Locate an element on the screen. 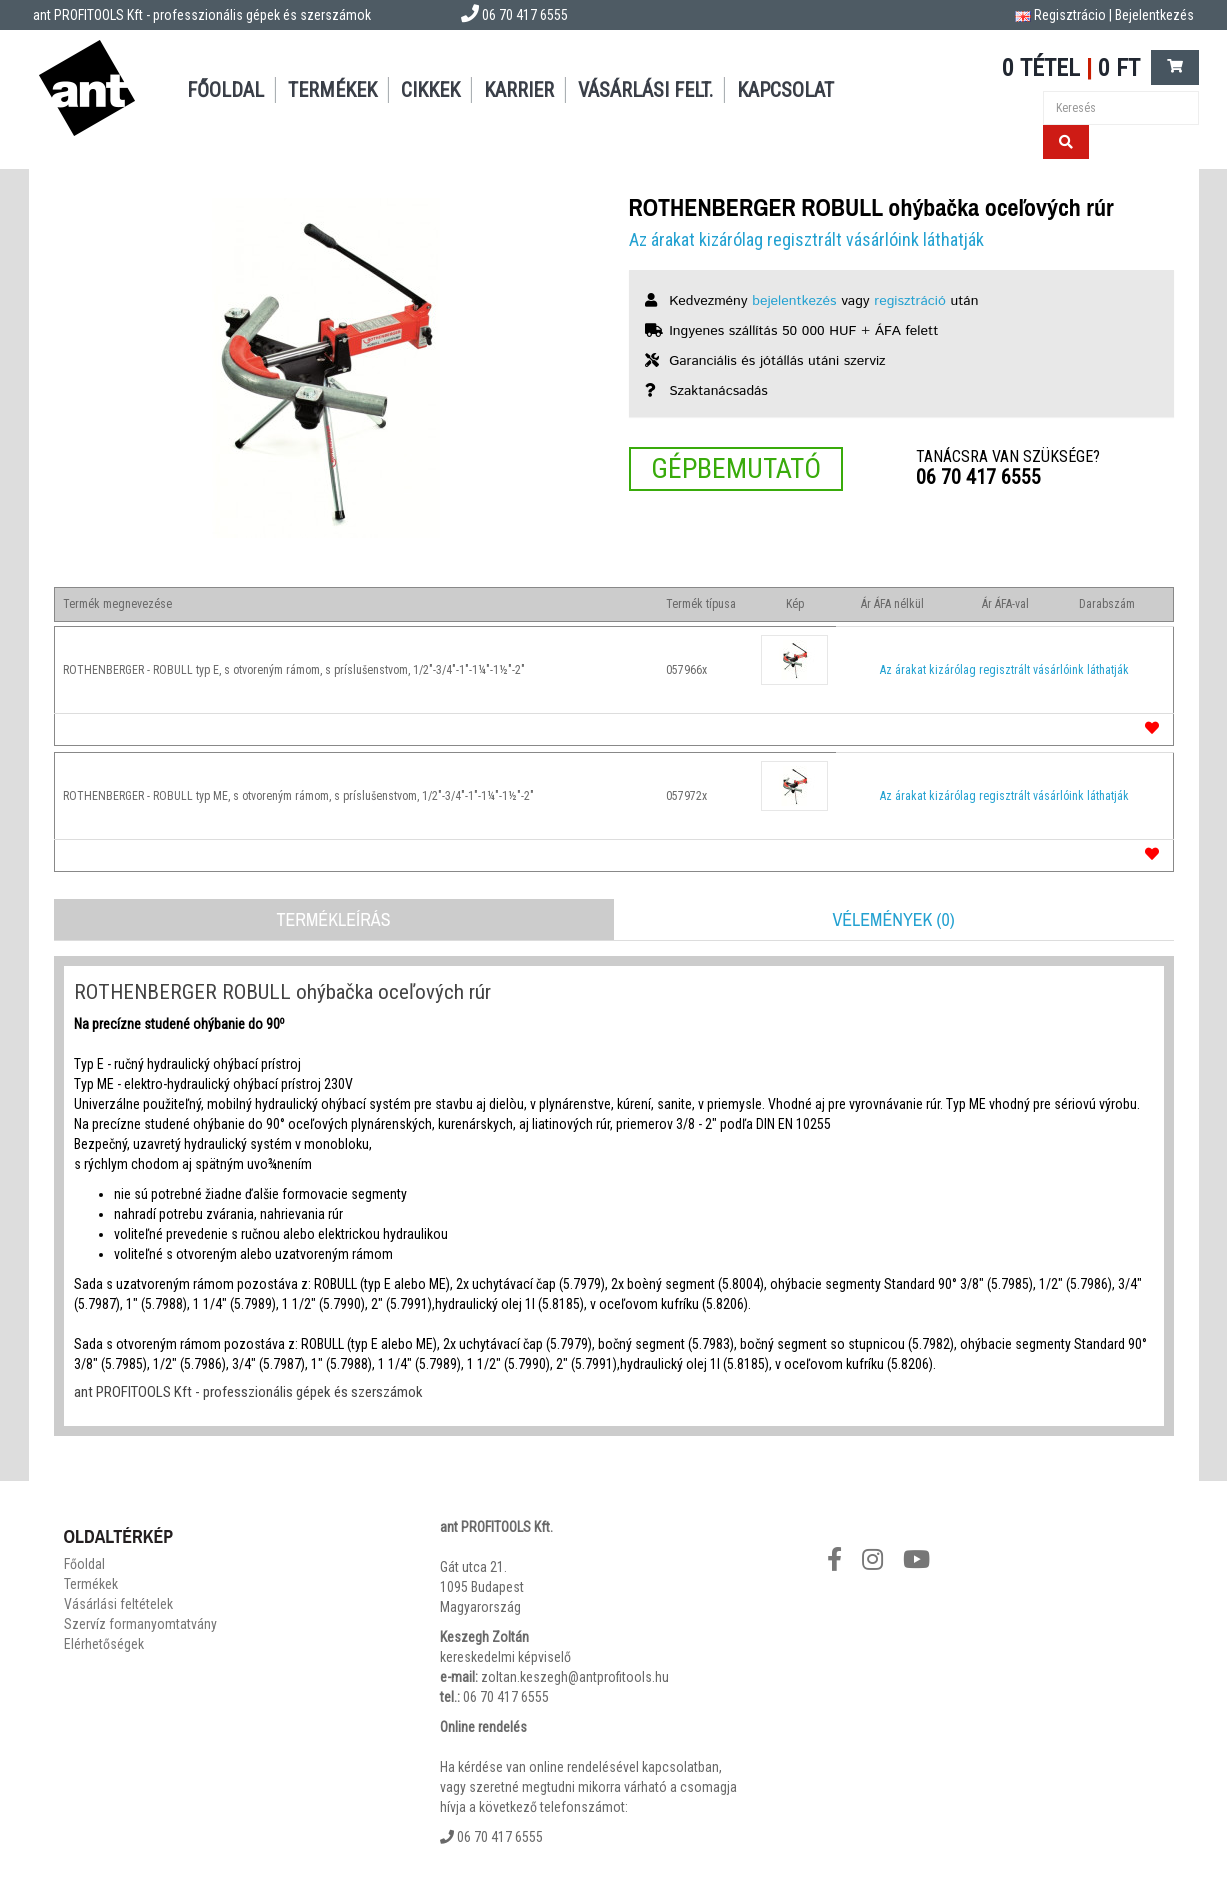 The height and width of the screenshot is (1890, 1227). Termékek is located at coordinates (332, 90).